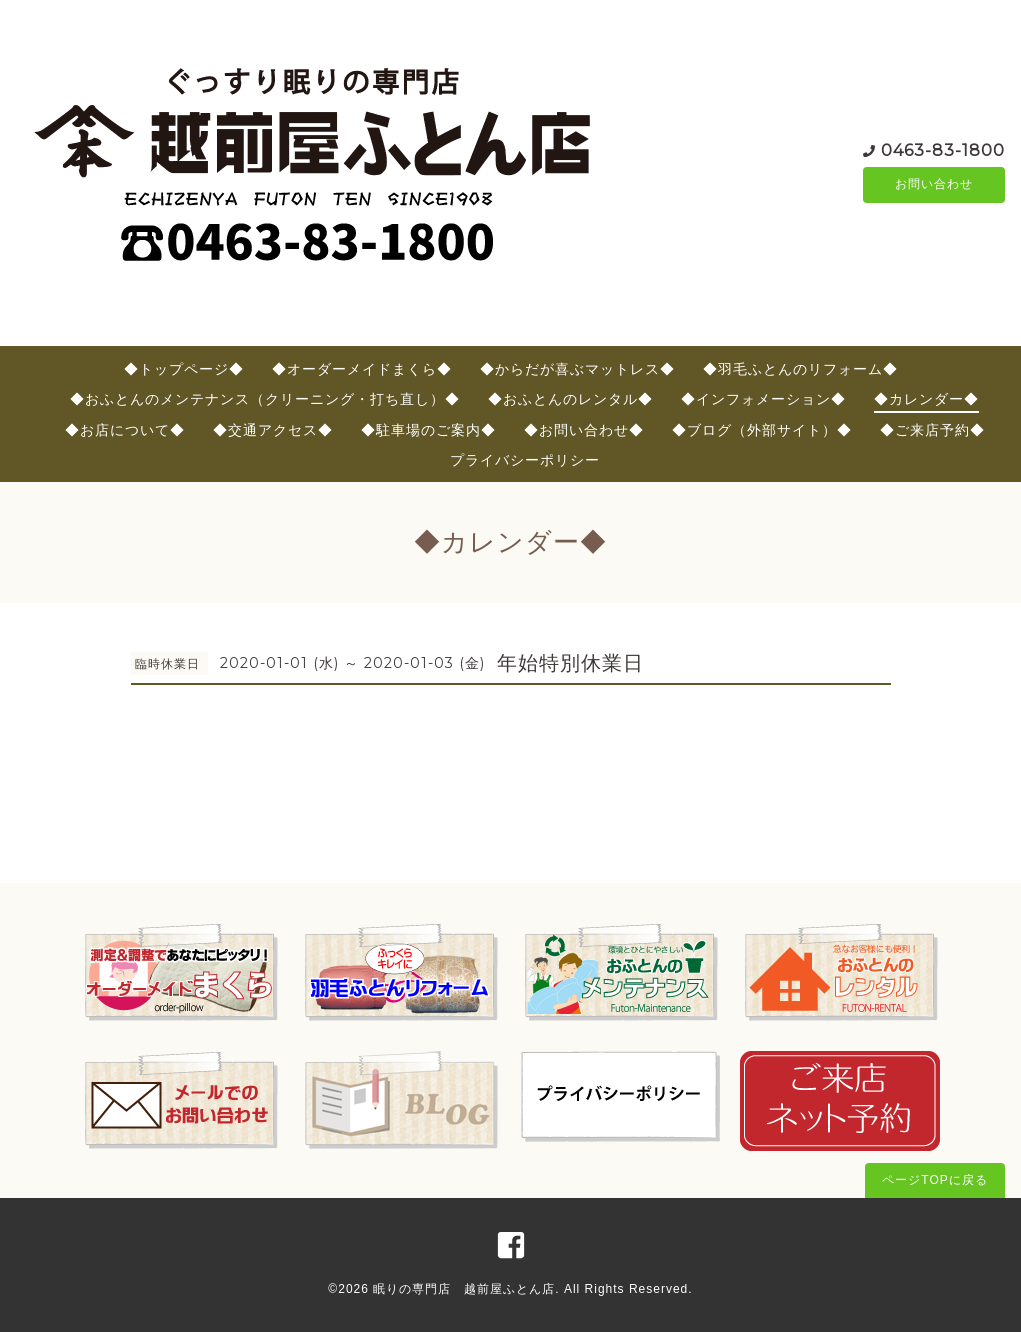 The height and width of the screenshot is (1332, 1021). Describe the element at coordinates (428, 430) in the screenshot. I see `◆駐車場のご案内◆` at that location.